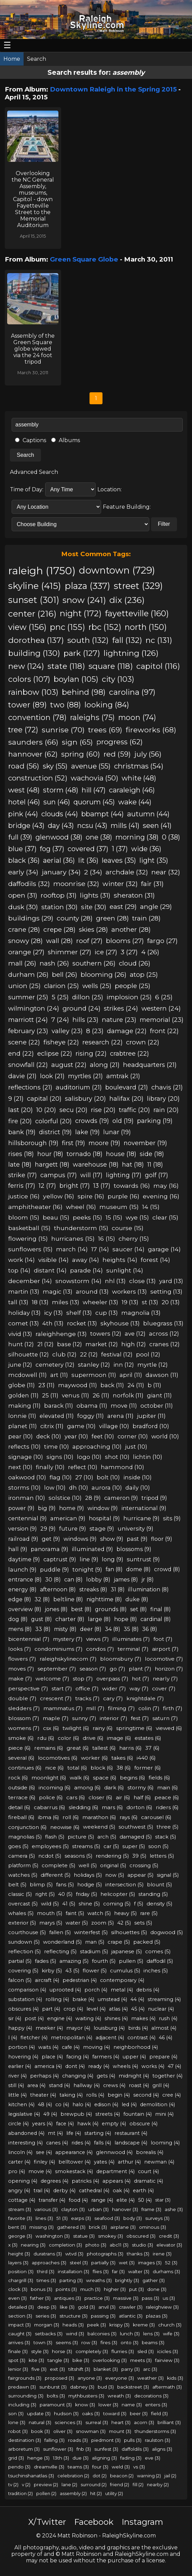 The image size is (192, 2576). What do you see at coordinates (123, 1121) in the screenshot?
I see `old (19)` at bounding box center [123, 1121].